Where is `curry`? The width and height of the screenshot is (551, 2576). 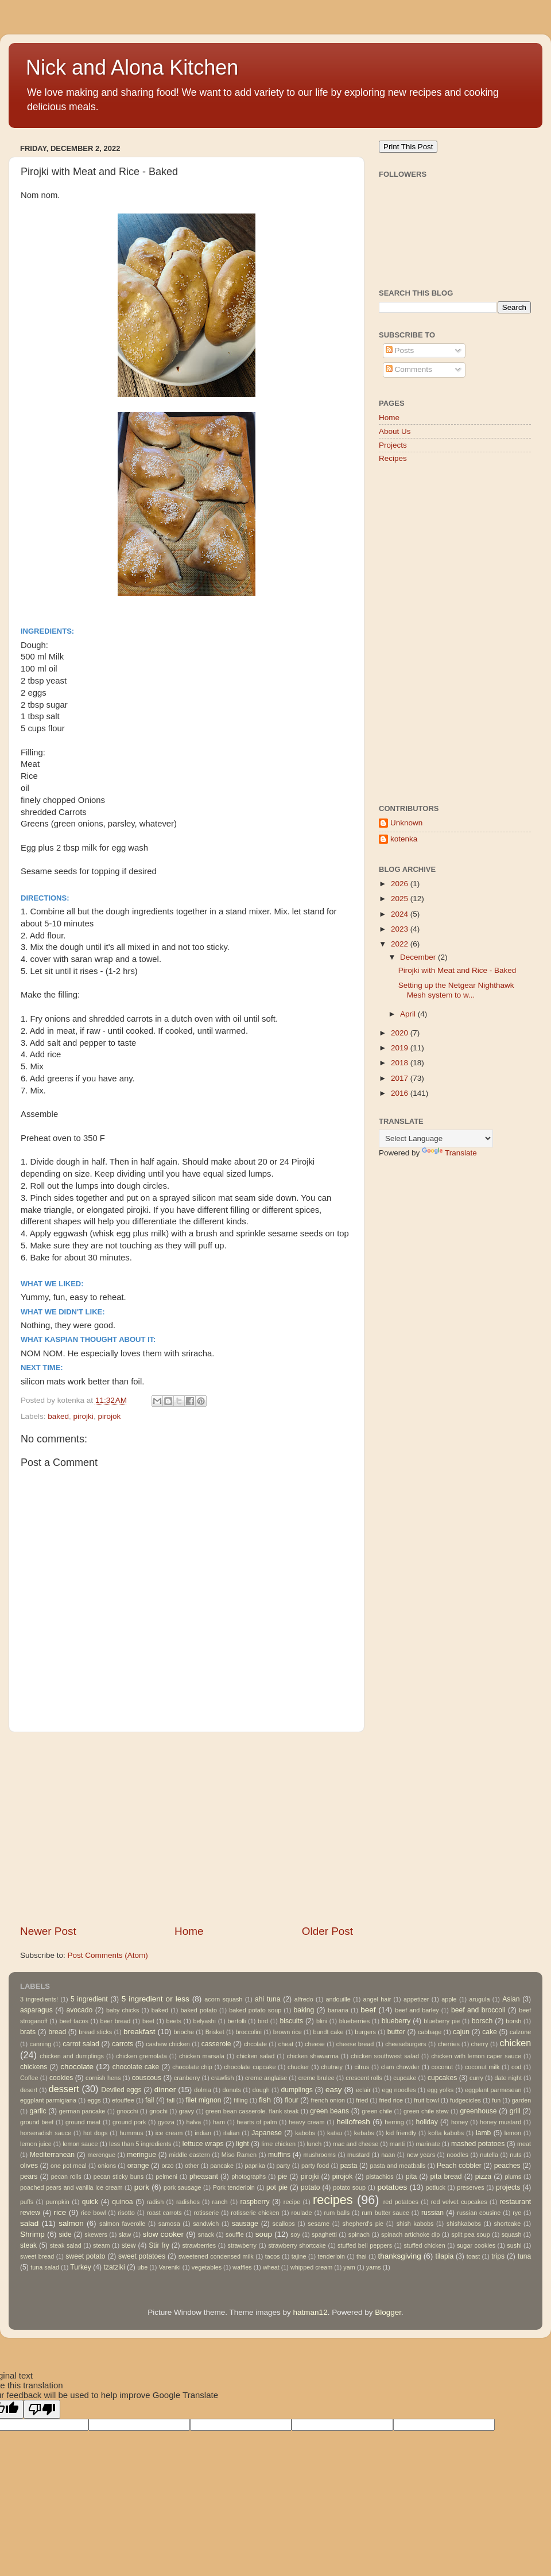
curry is located at coordinates (476, 2077).